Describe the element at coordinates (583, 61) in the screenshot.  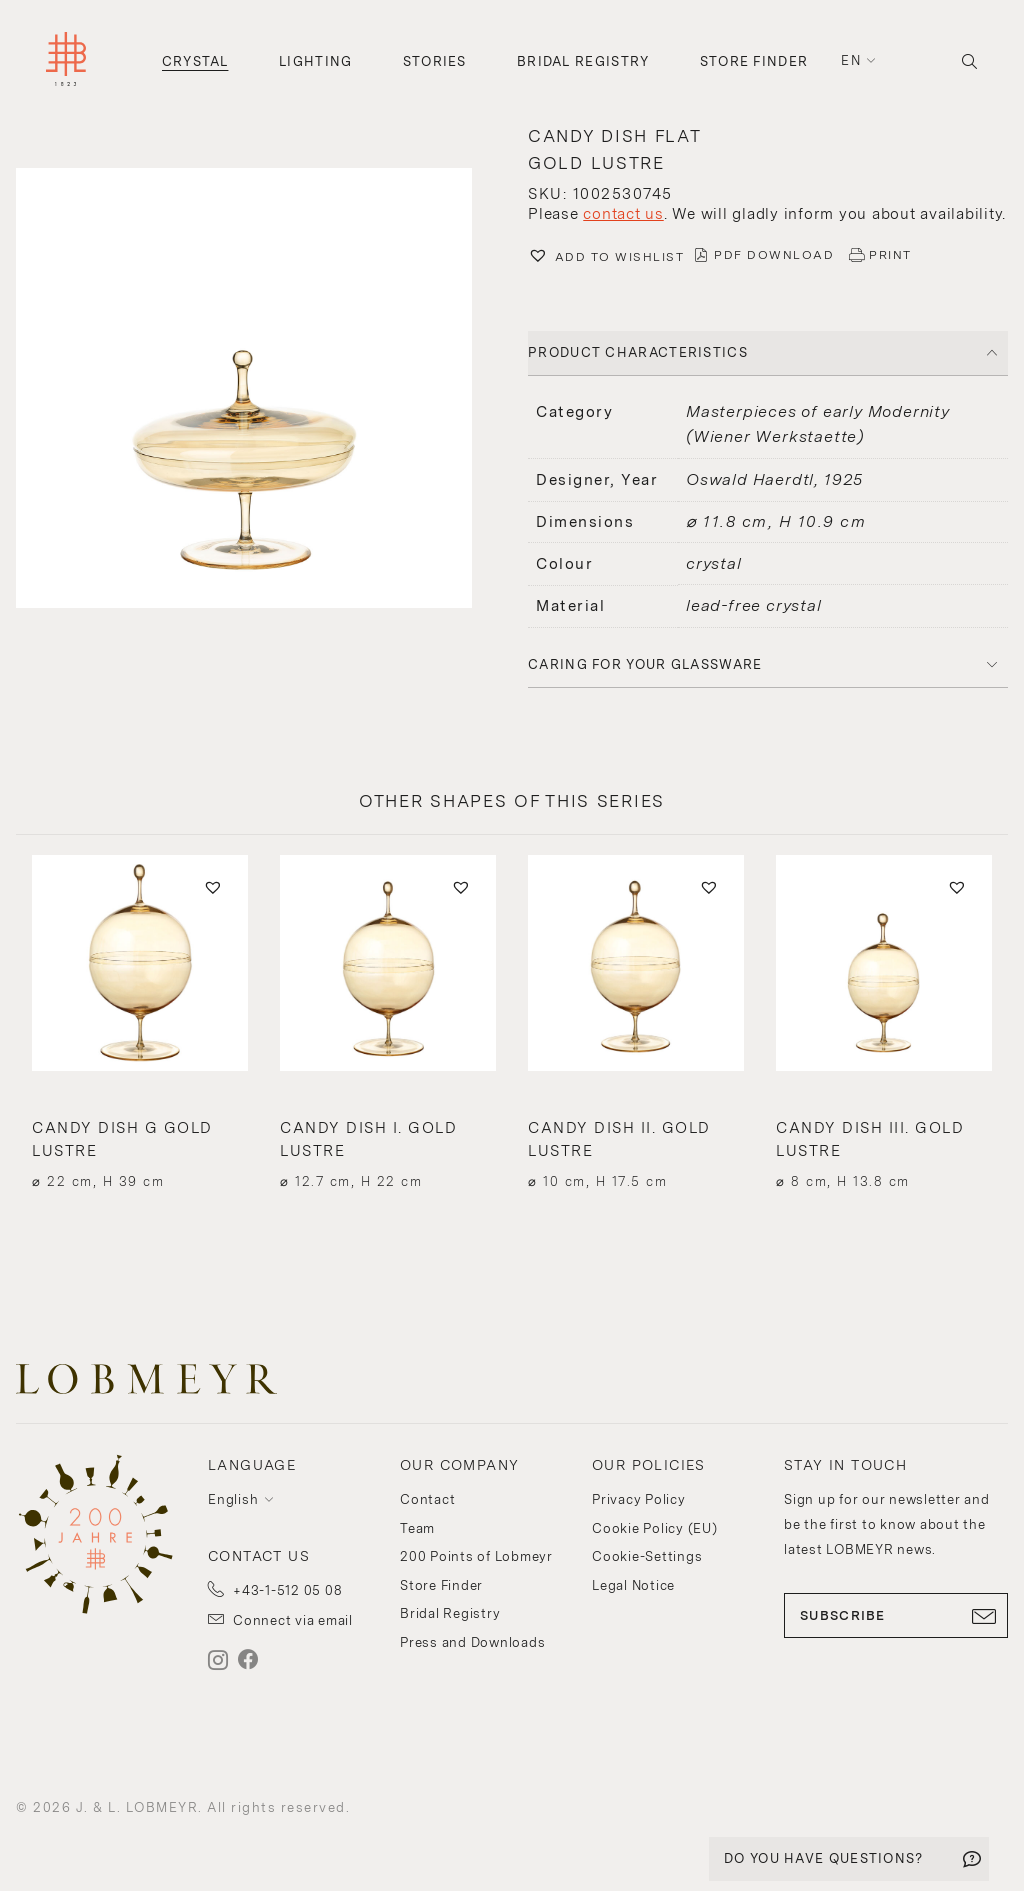
I see `Bridal Registry` at that location.